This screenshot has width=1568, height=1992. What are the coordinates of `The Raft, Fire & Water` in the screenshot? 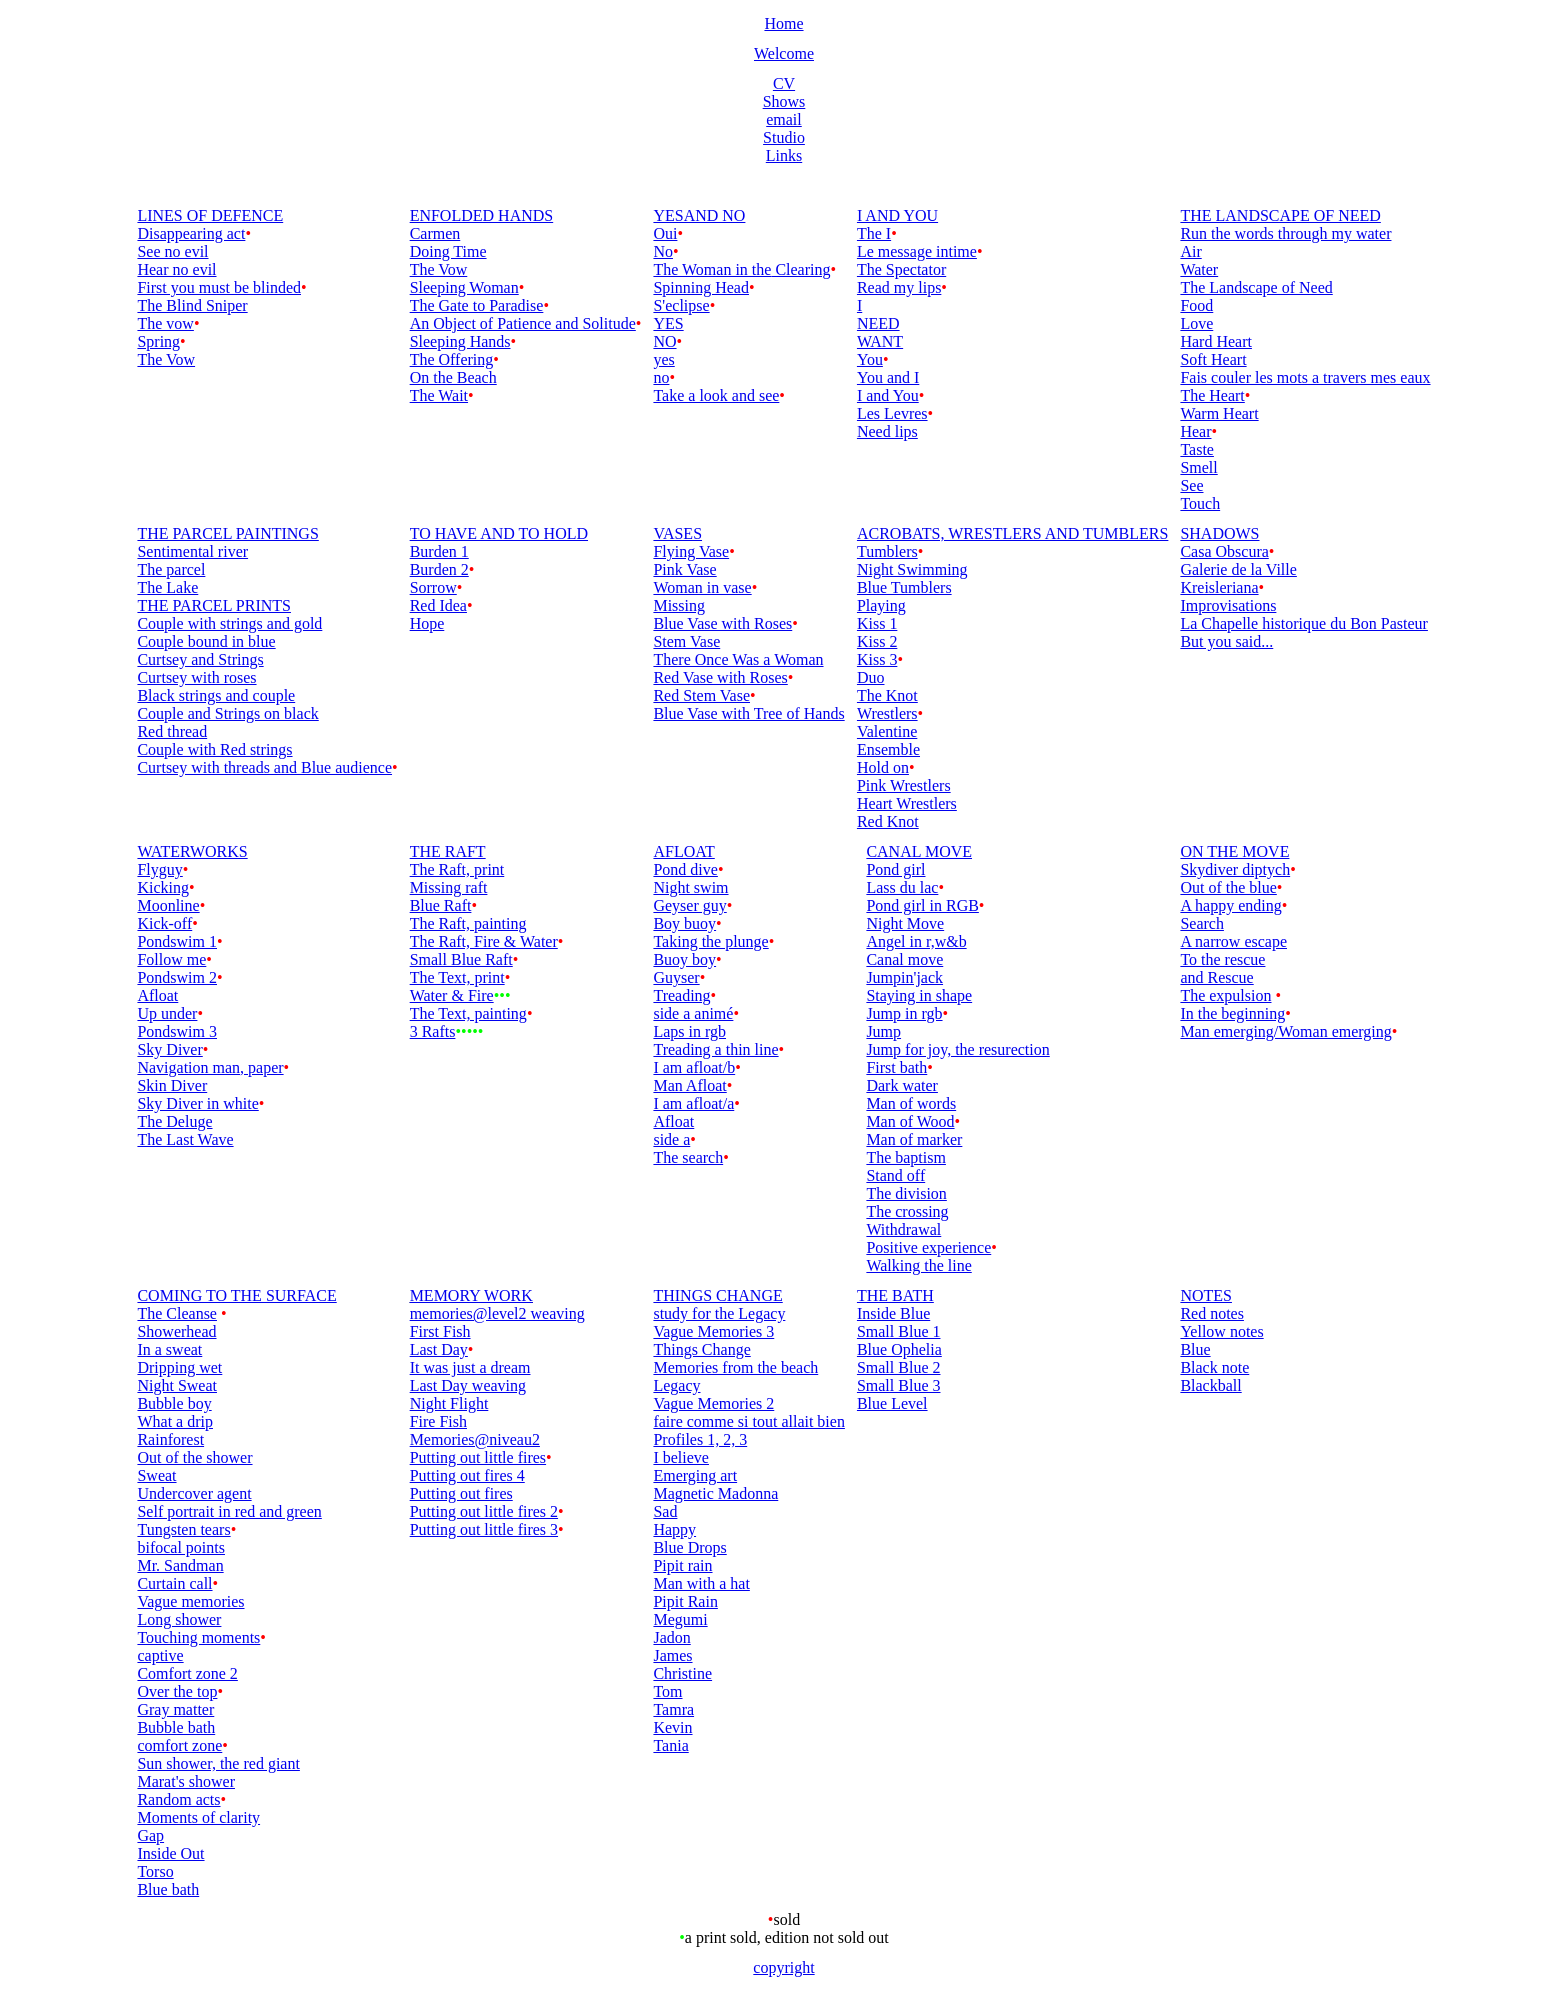 It's located at (484, 941).